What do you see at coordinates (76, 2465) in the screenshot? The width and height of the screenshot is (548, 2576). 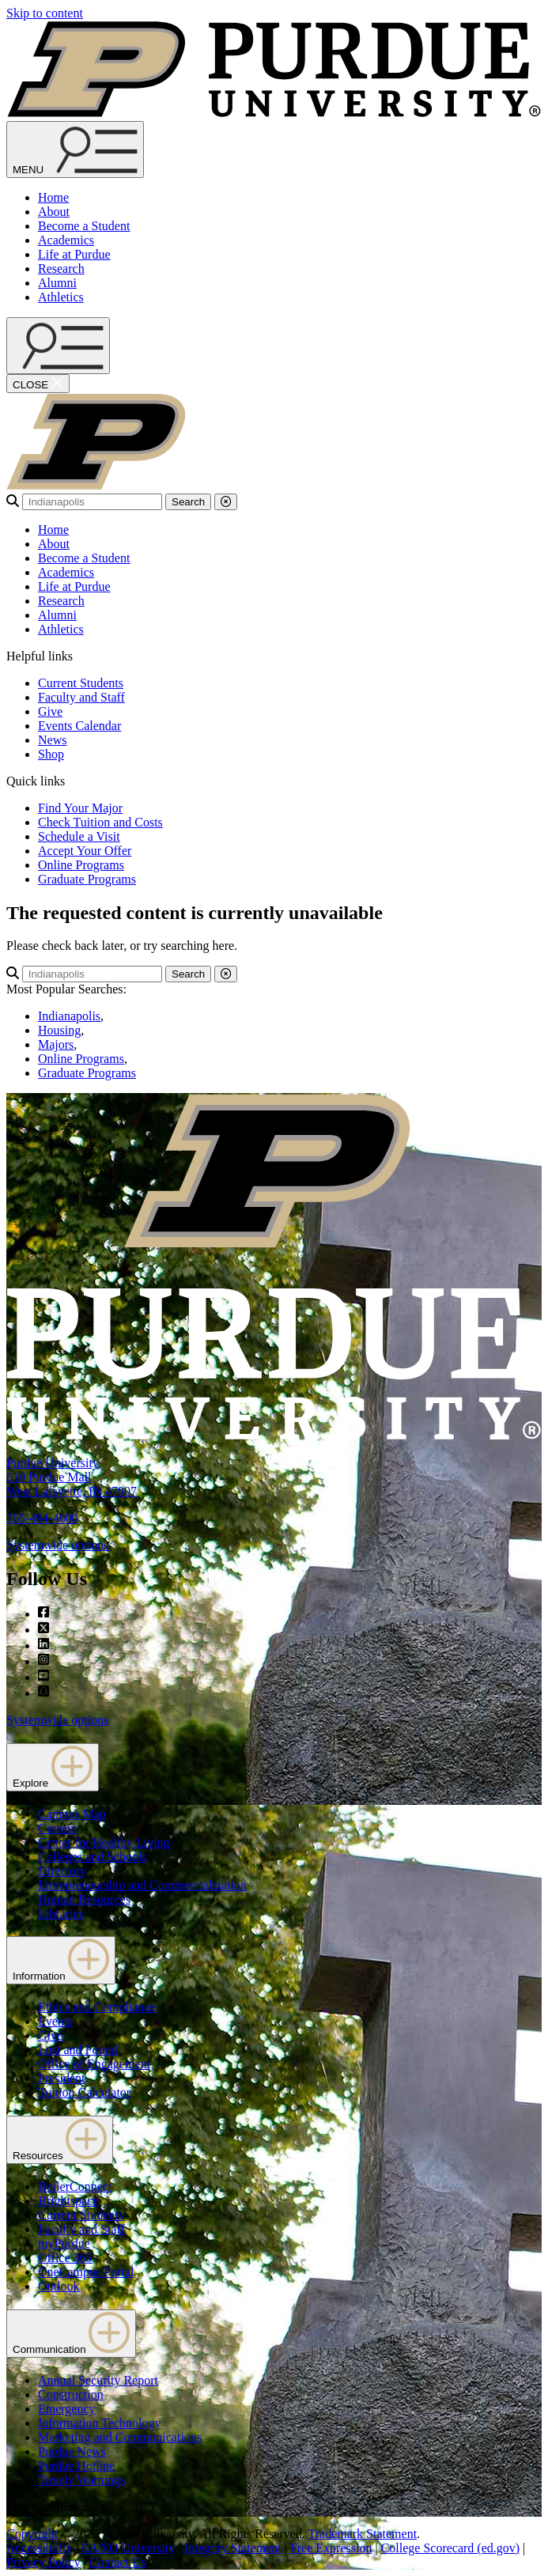 I see `Purdue Hotline` at bounding box center [76, 2465].